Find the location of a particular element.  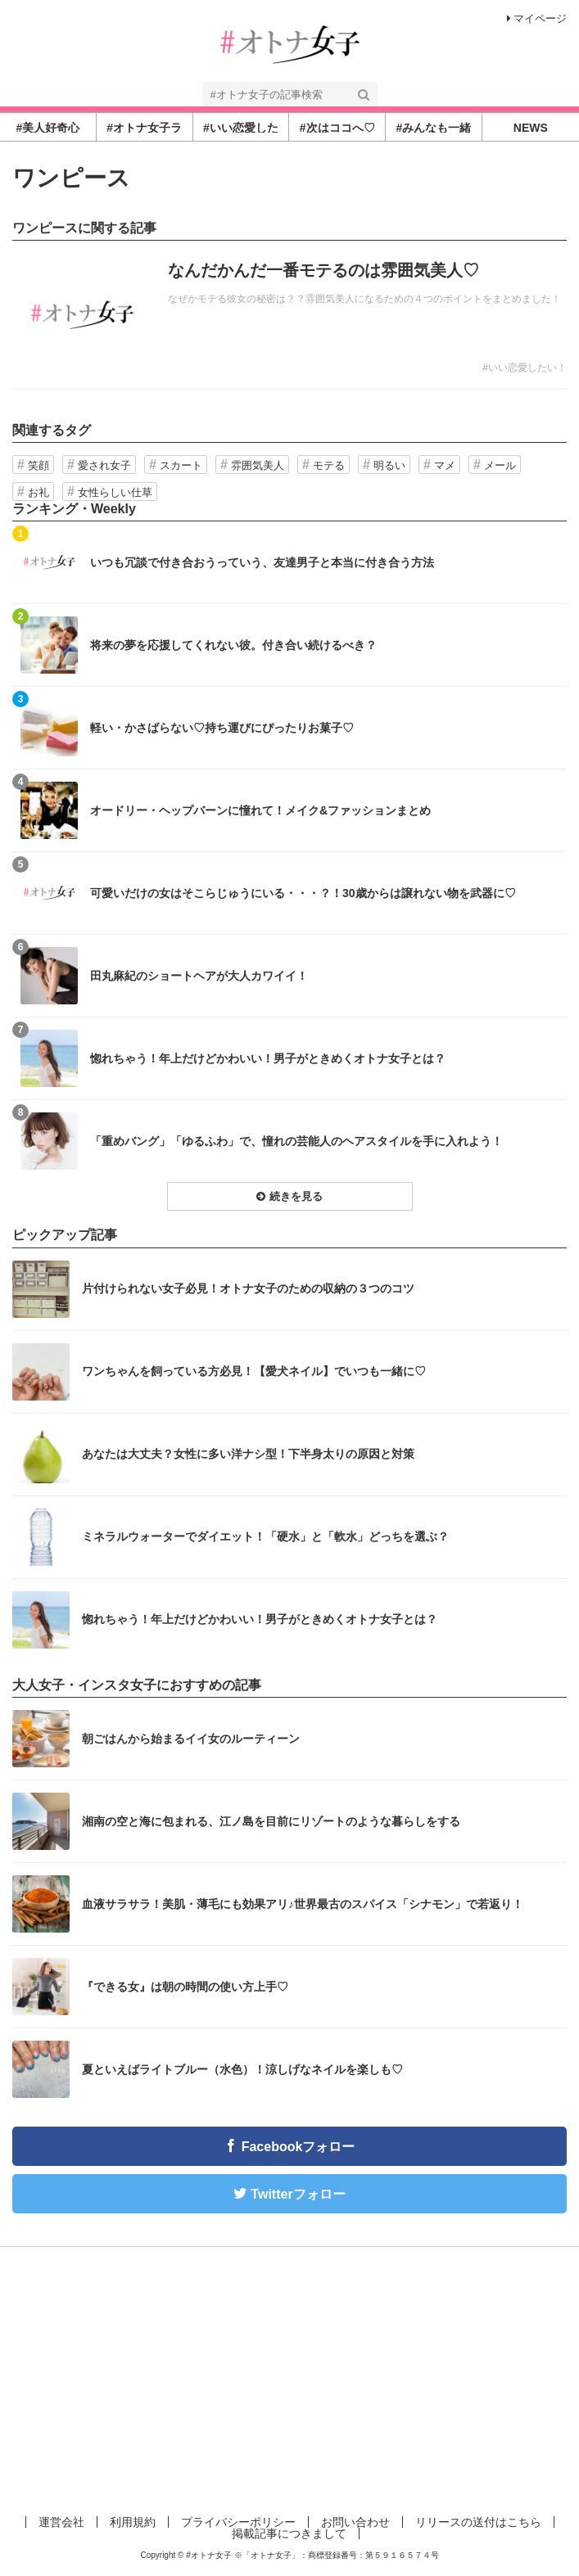

軽い・かさばらない♡持ち運びにぴったりお菓子♡ is located at coordinates (222, 727).